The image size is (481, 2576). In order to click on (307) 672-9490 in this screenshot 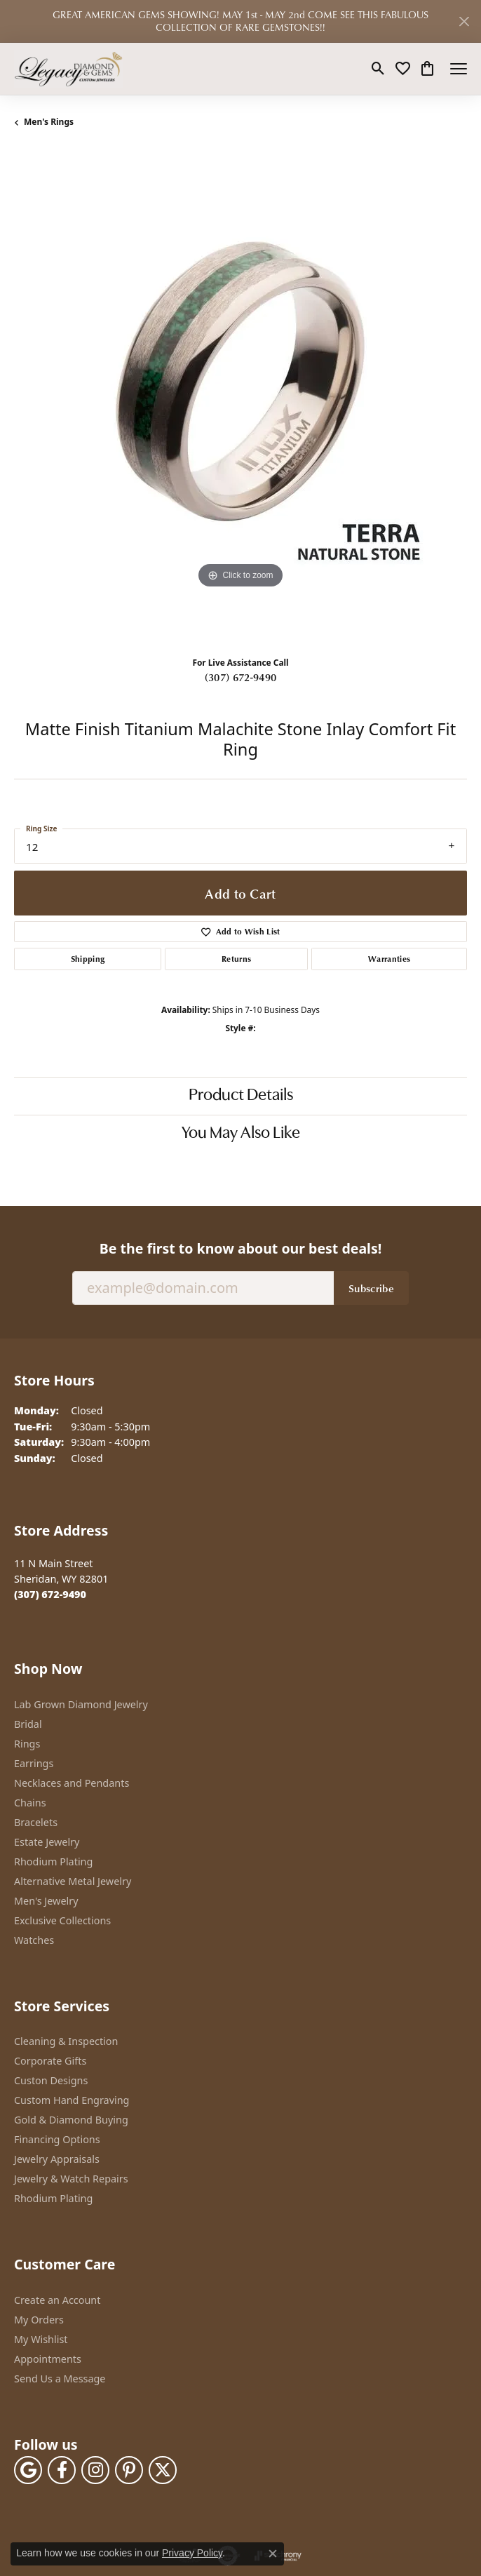, I will do `click(240, 677)`.